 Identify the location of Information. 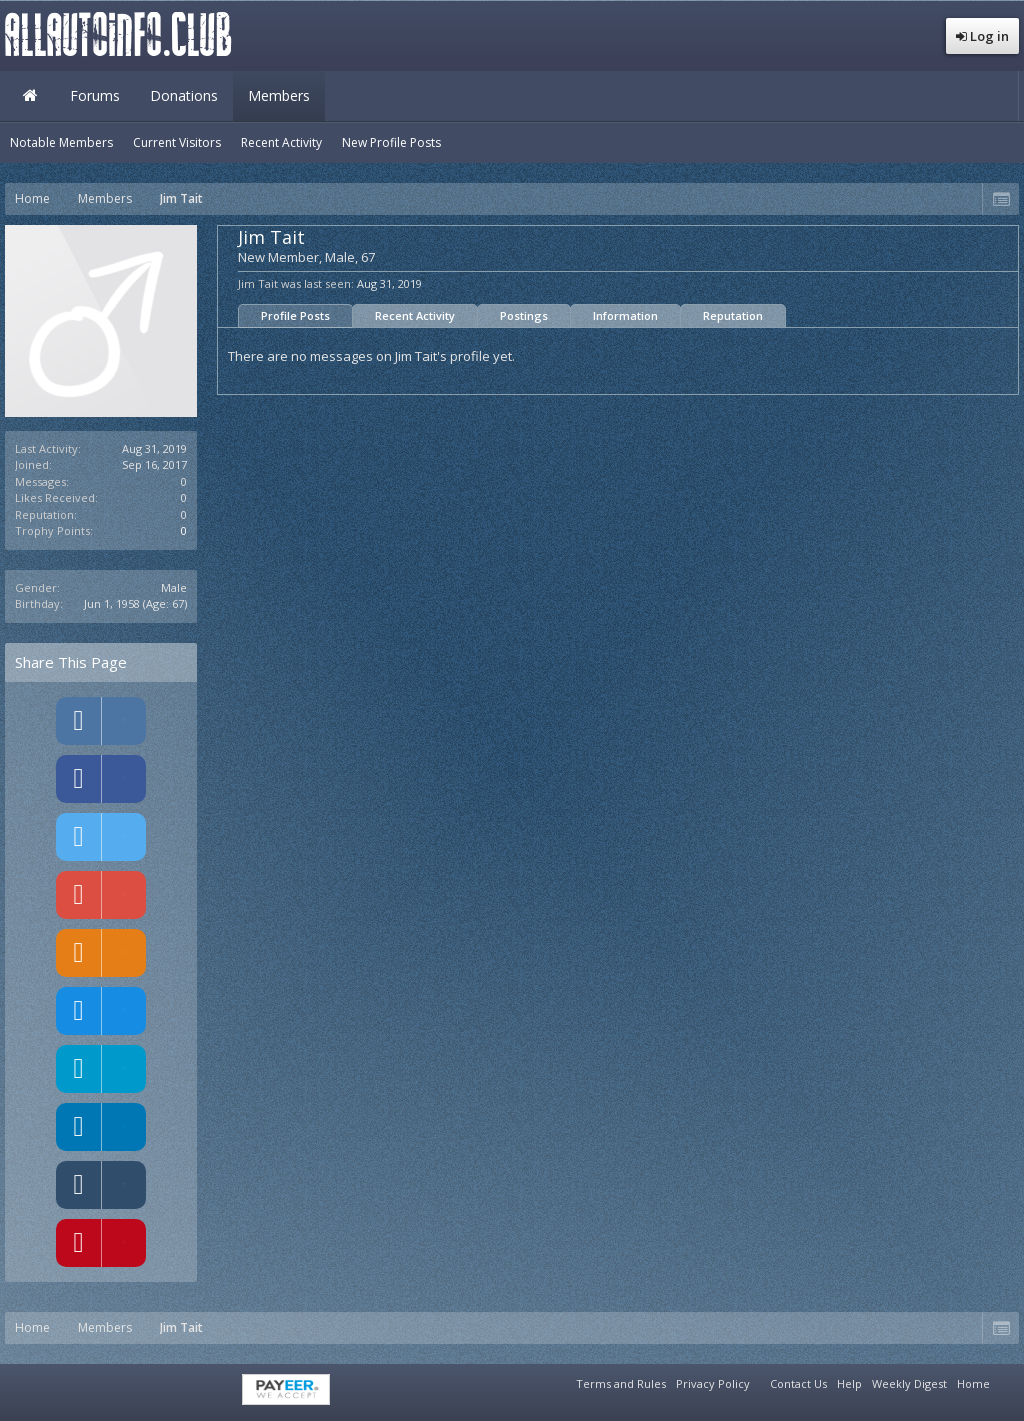
(625, 315).